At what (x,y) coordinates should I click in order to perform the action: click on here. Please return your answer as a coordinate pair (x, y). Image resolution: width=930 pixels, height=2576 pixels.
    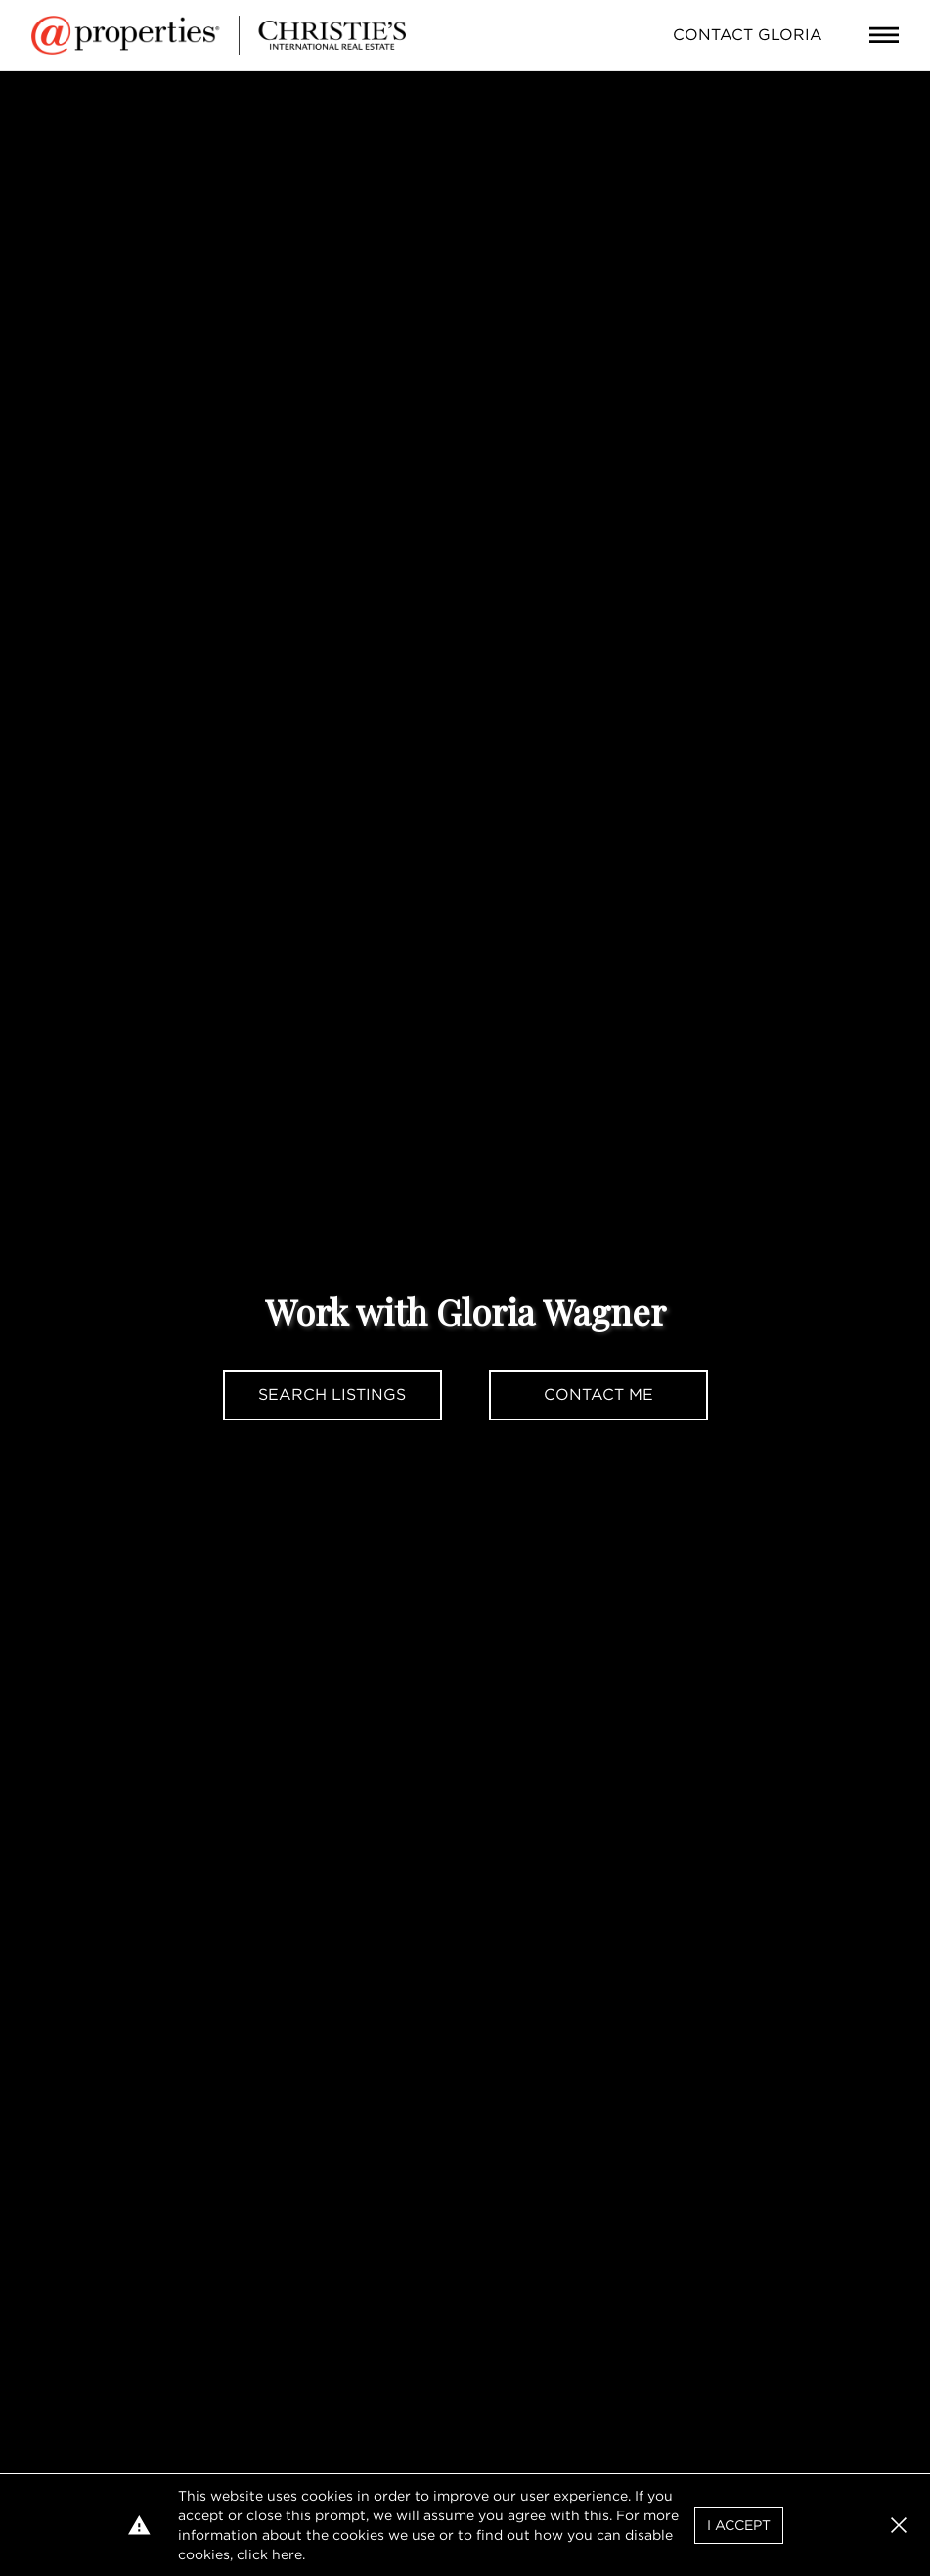
    Looking at the image, I should click on (287, 2554).